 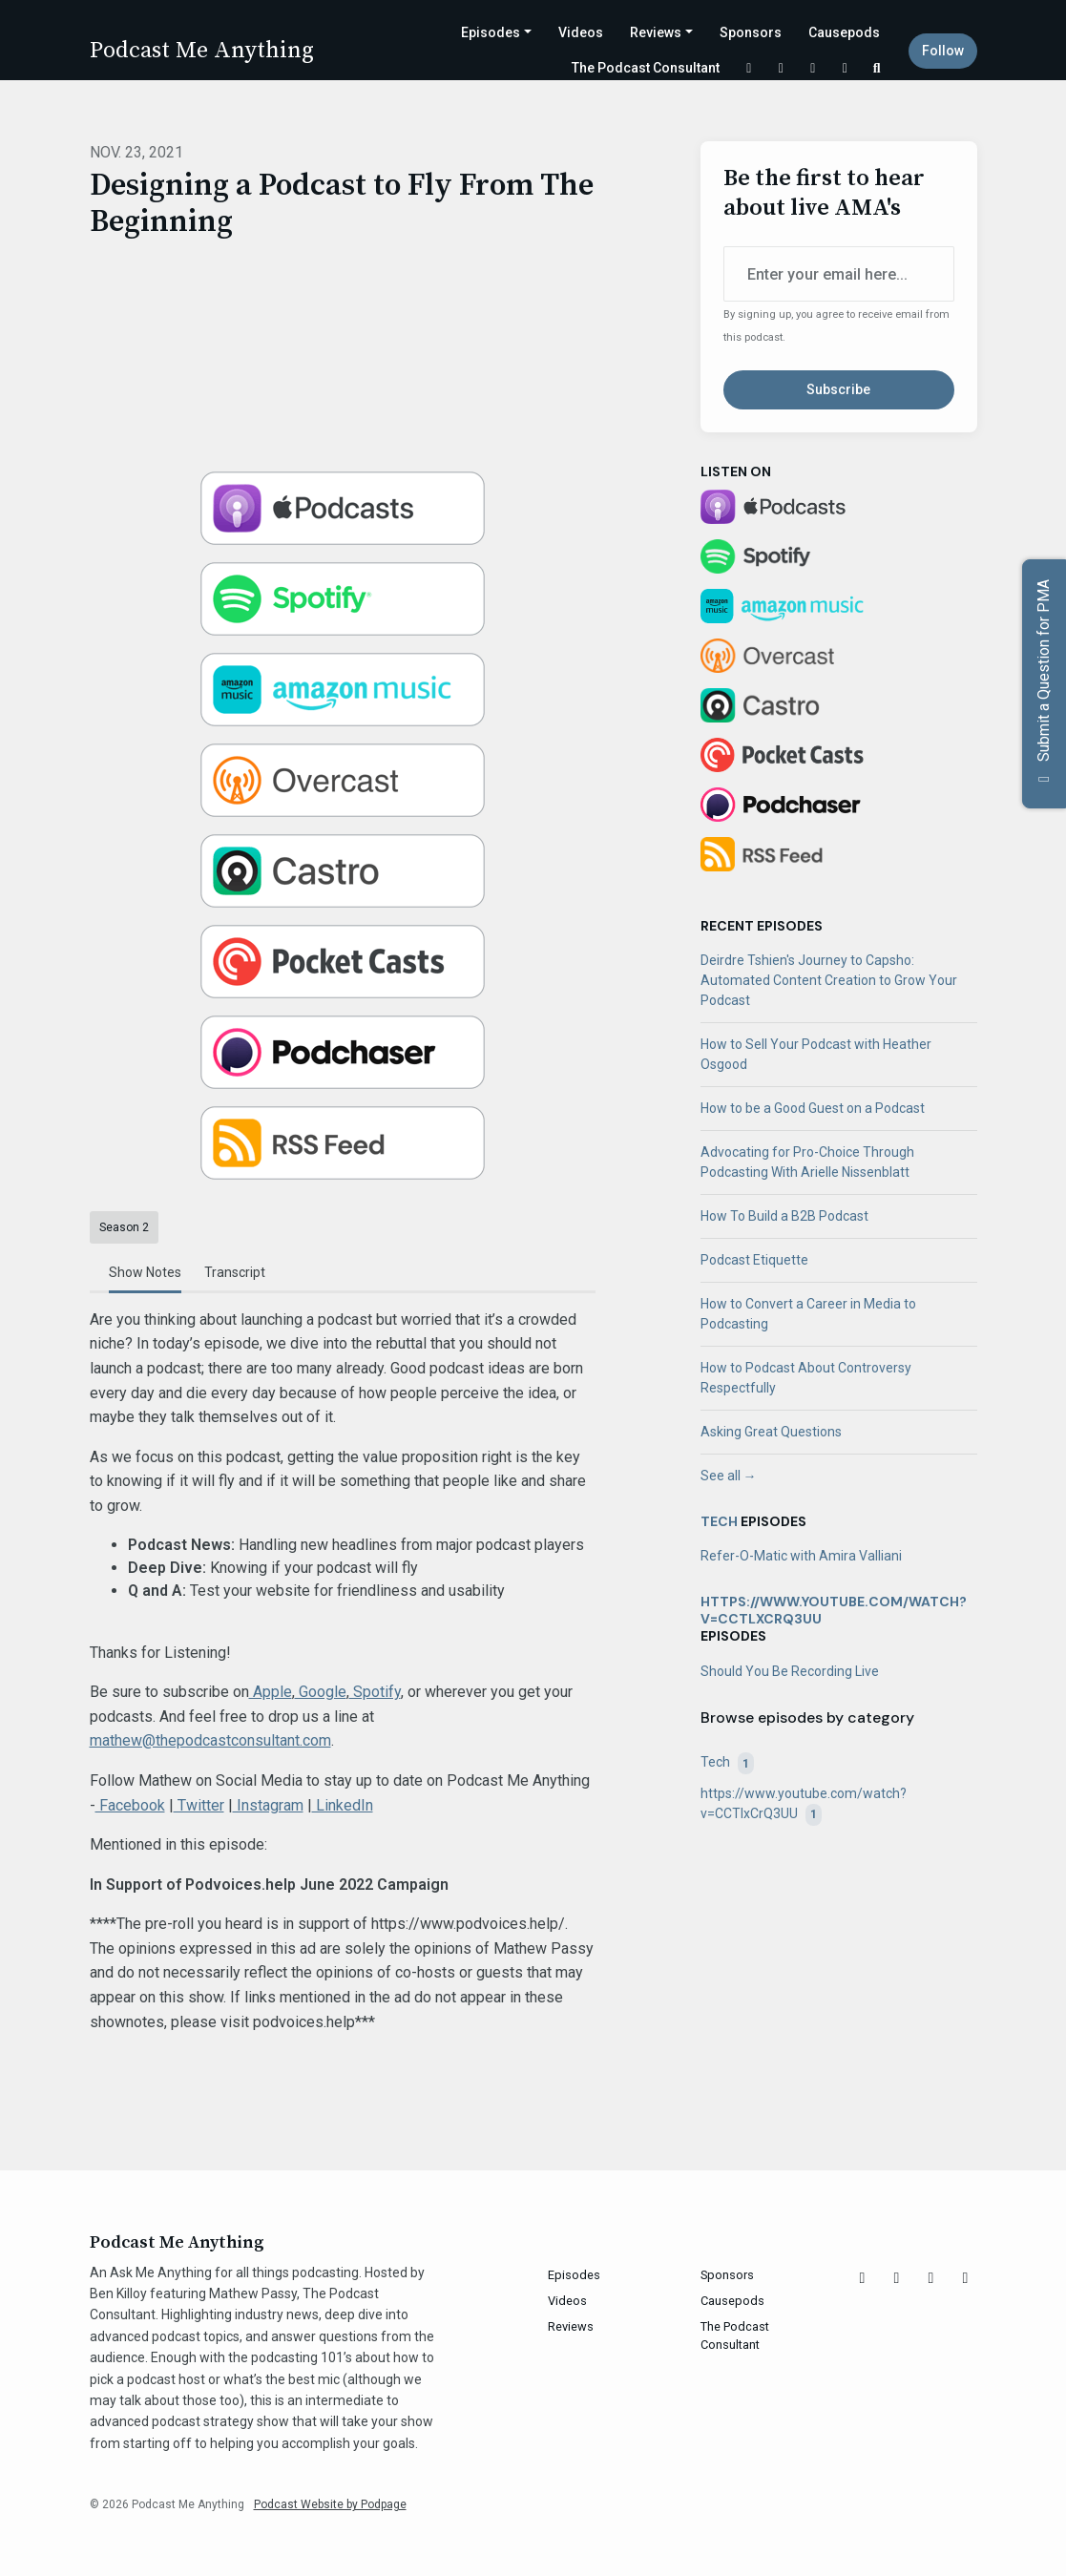 I want to click on mathew@thepodcastconsultant.com, so click(x=210, y=1740).